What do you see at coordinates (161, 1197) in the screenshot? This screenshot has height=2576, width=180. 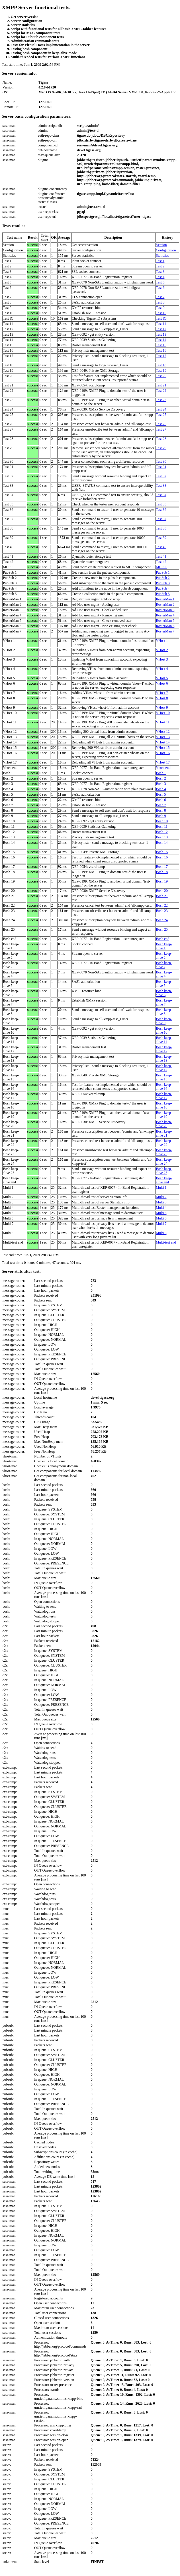 I see `Multi 2` at bounding box center [161, 1197].